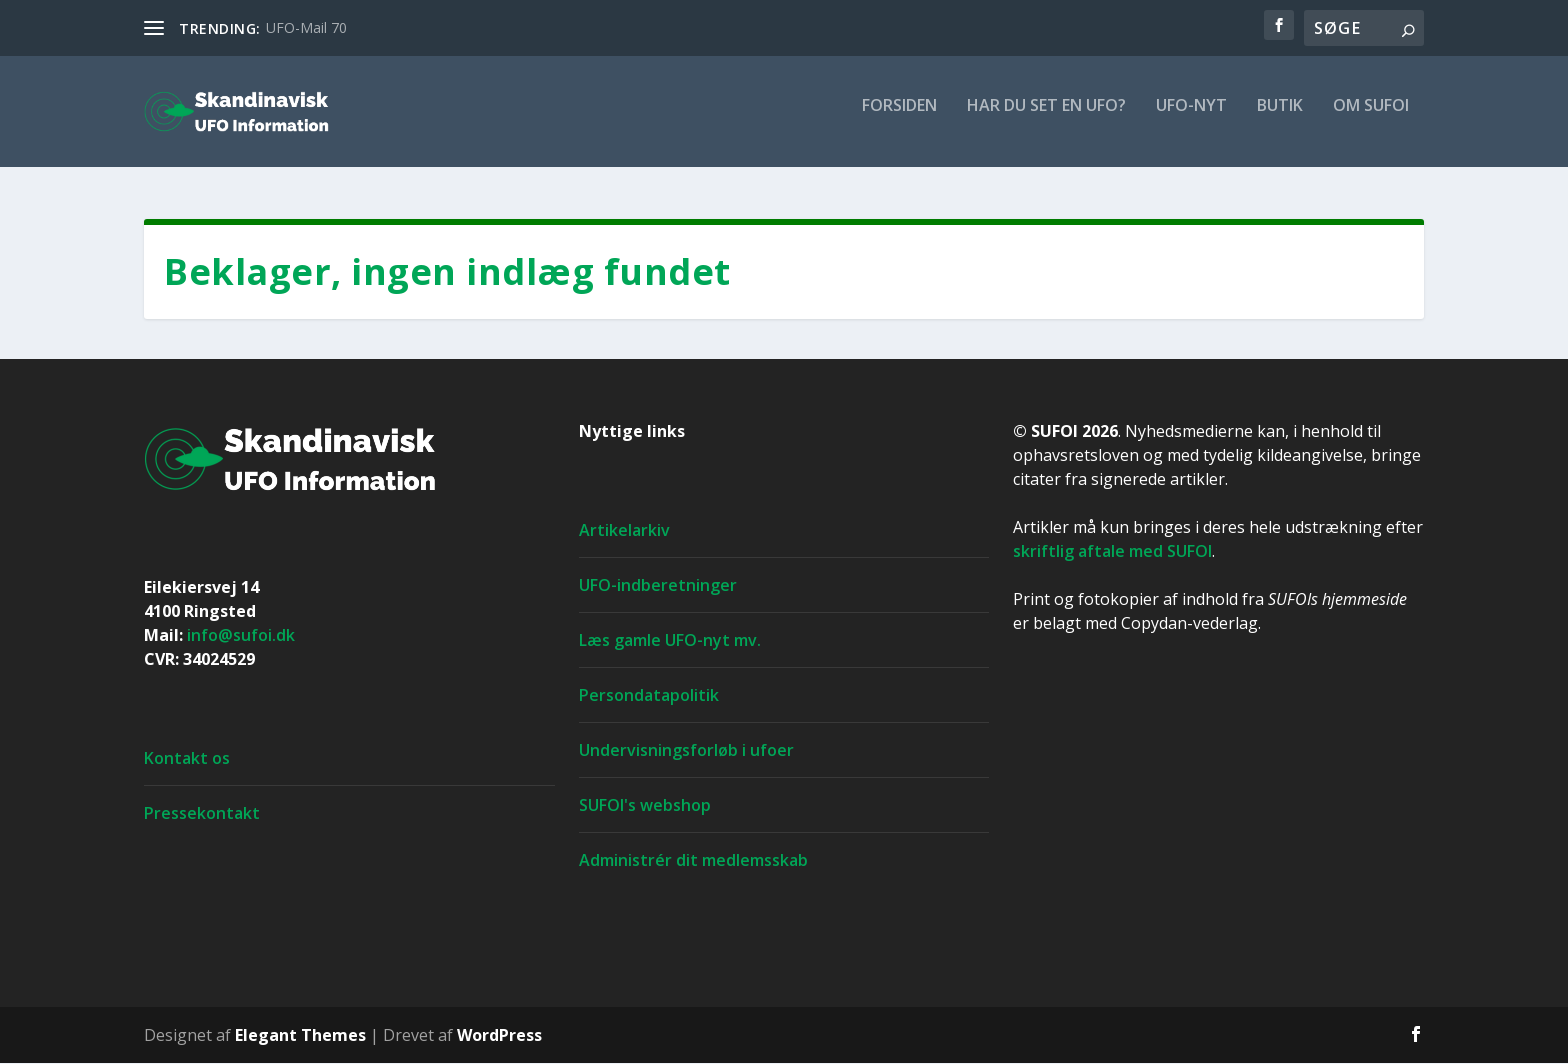  I want to click on UFO-Mail 70, so click(306, 27).